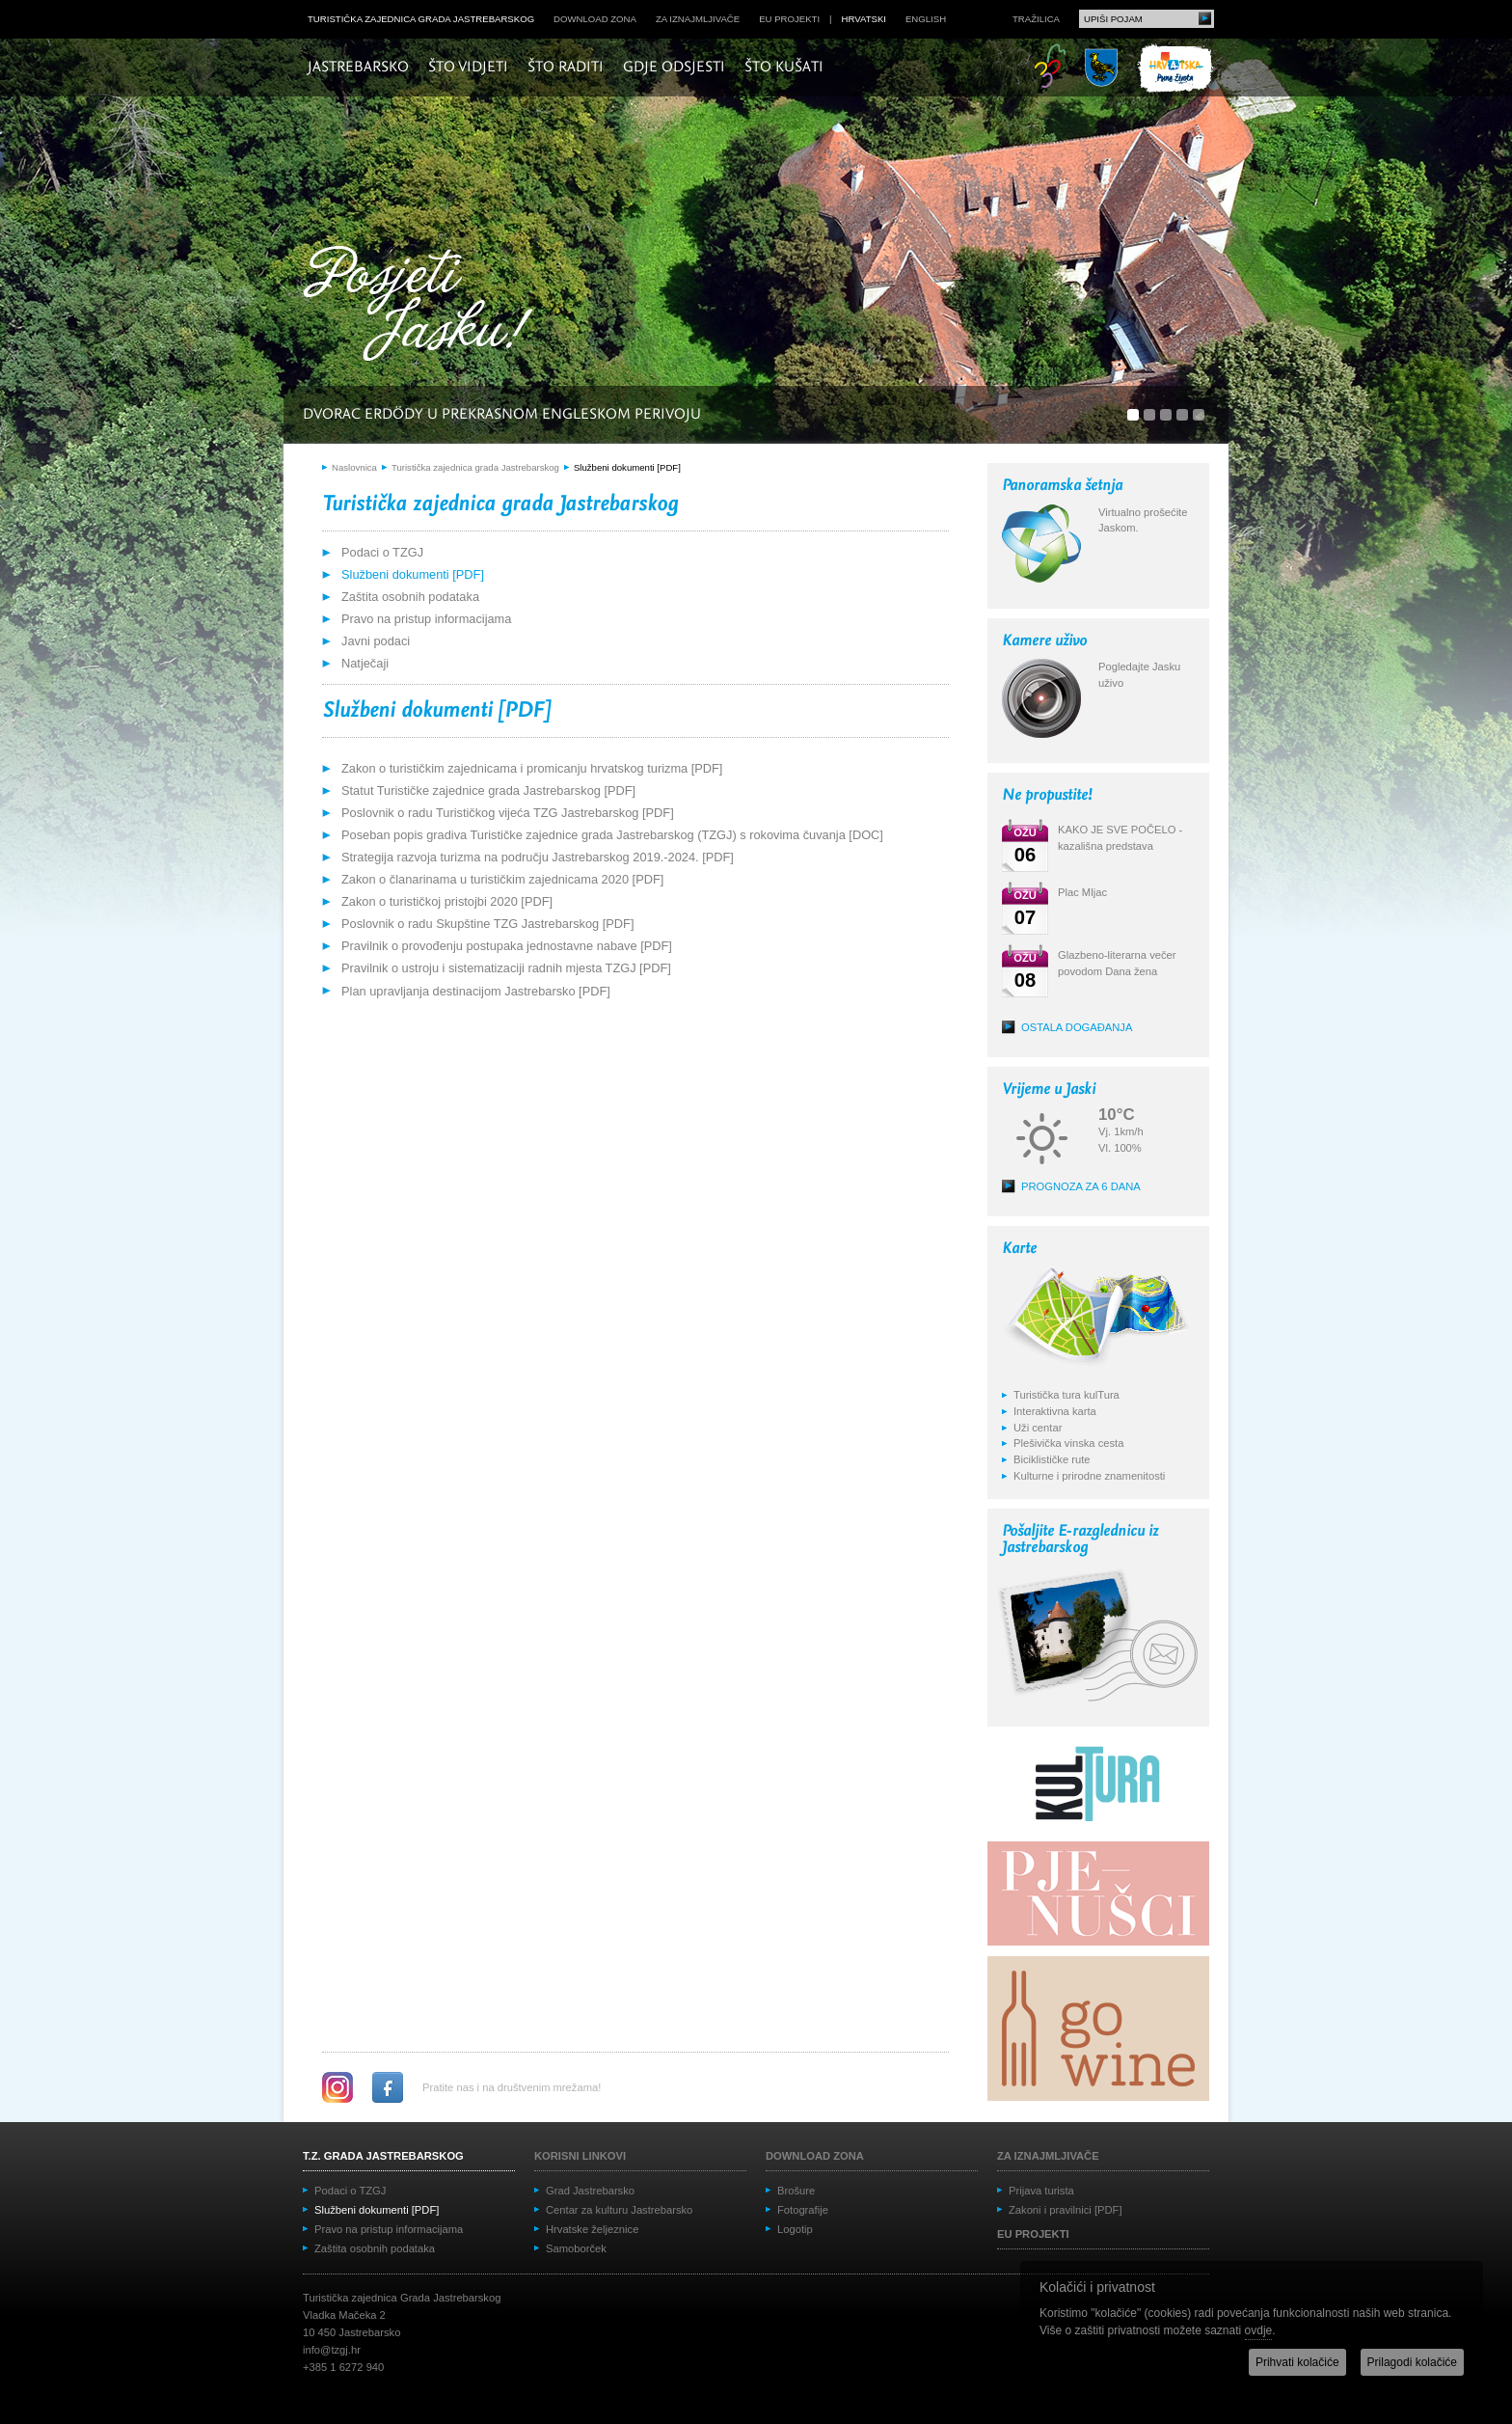  Describe the element at coordinates (421, 19) in the screenshot. I see `Turistička zajednica grada Jastrebarskog` at that location.